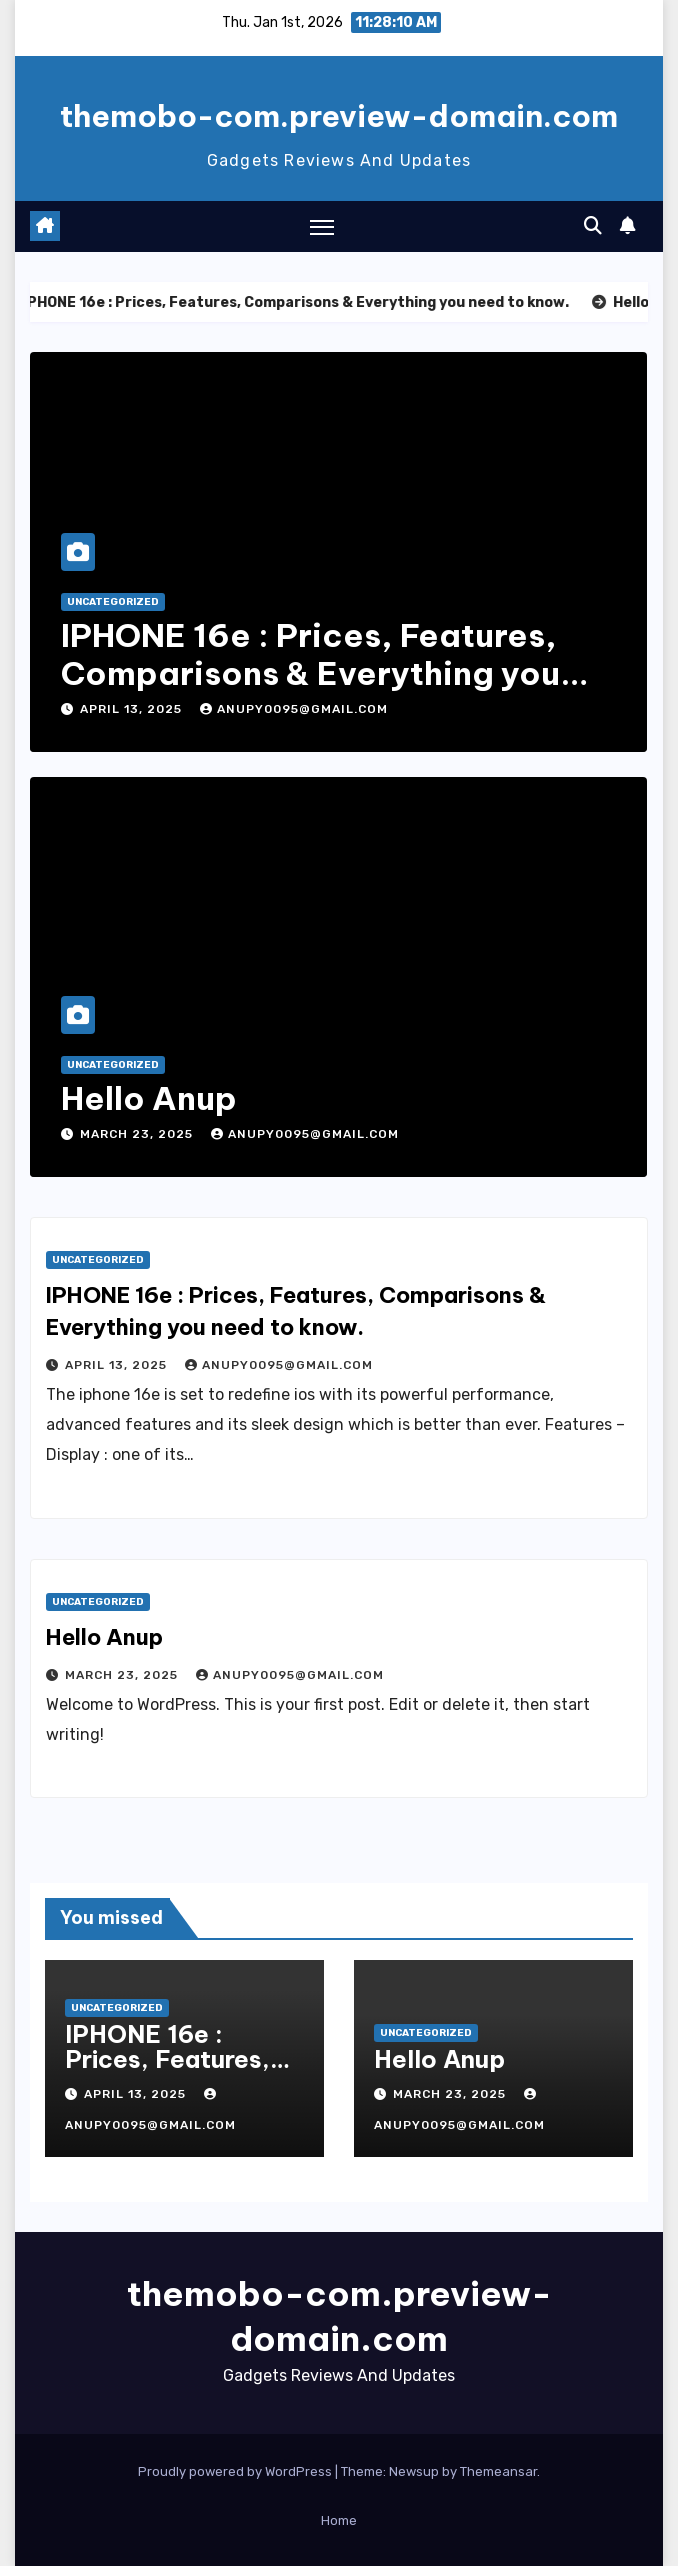  Describe the element at coordinates (138, 1134) in the screenshot. I see `March 23, 2025` at that location.